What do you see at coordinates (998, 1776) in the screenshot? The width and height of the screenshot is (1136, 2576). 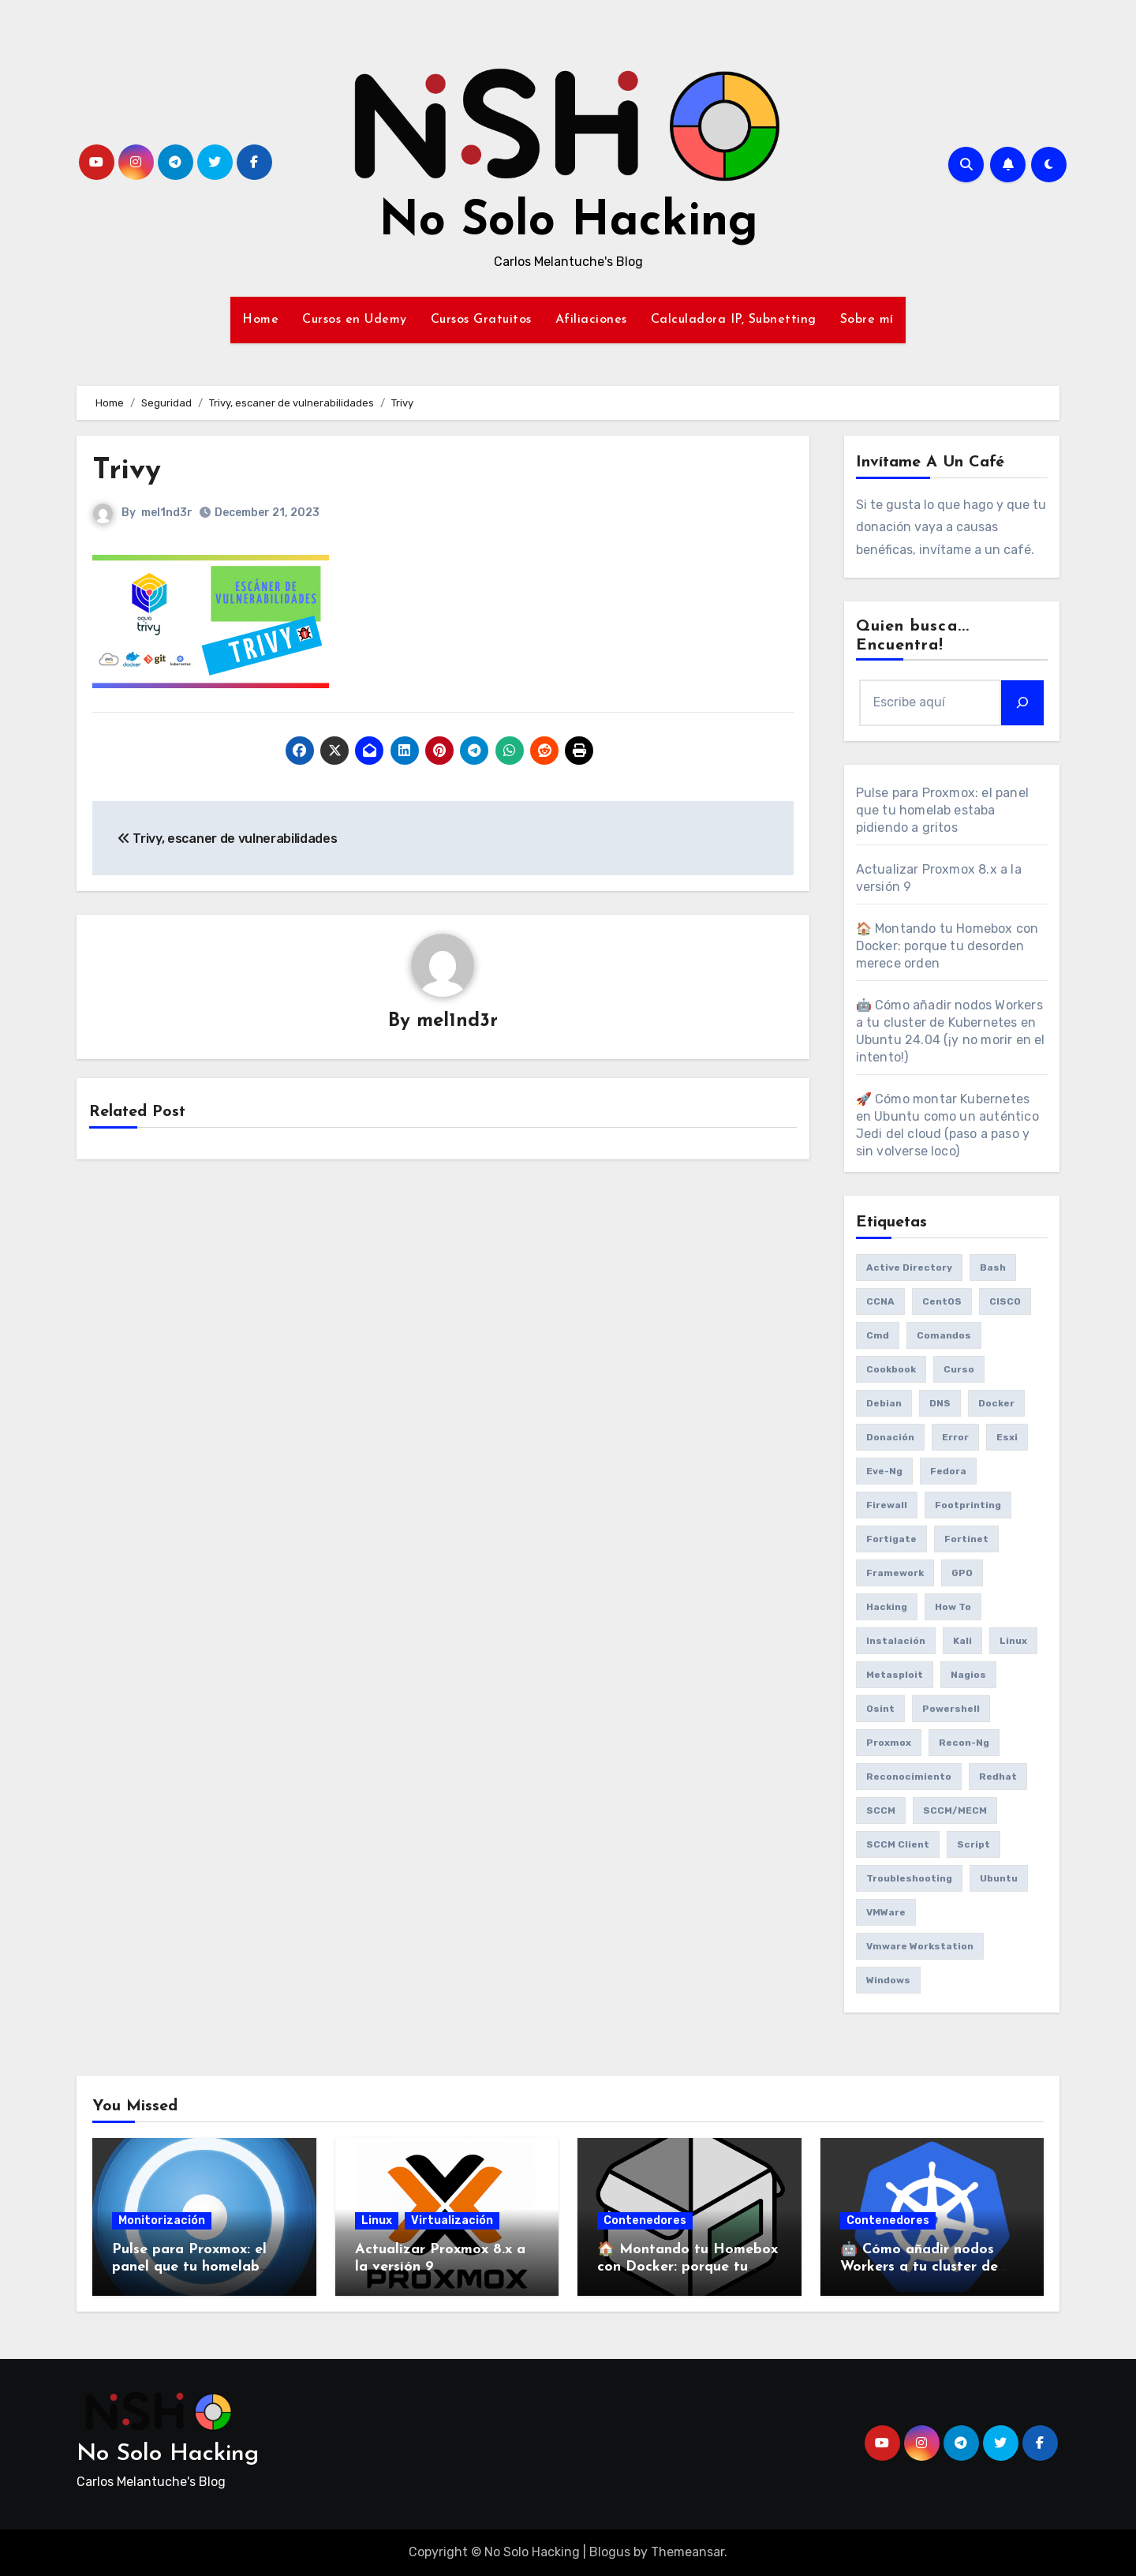 I see `redhat [redhat (6 items)]` at bounding box center [998, 1776].